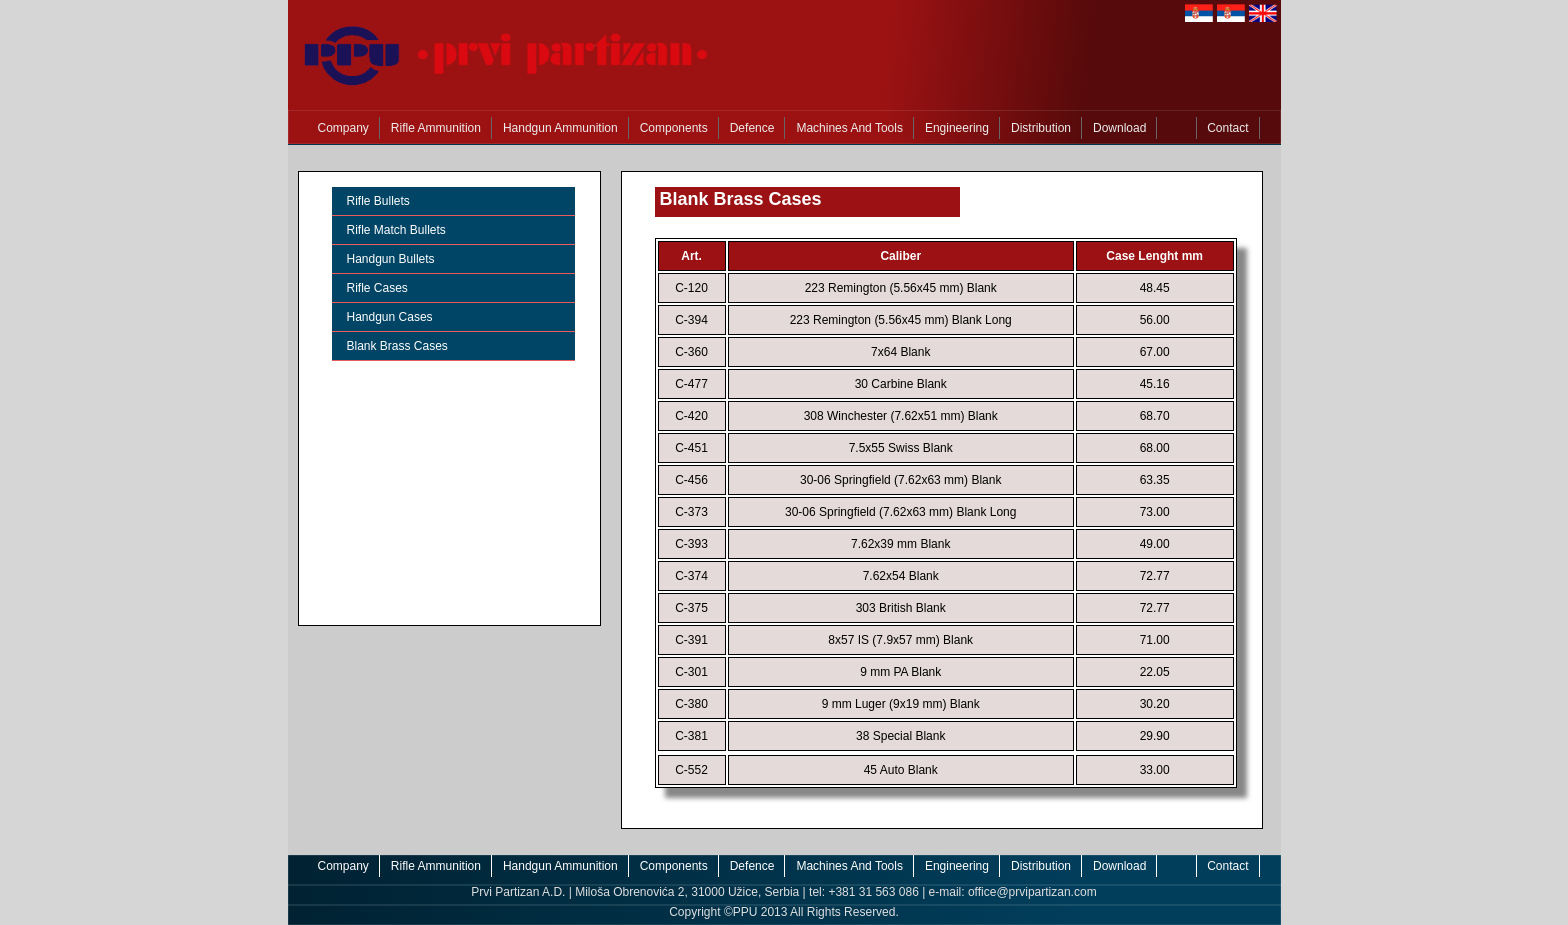  I want to click on Rifle Bullets, so click(378, 201).